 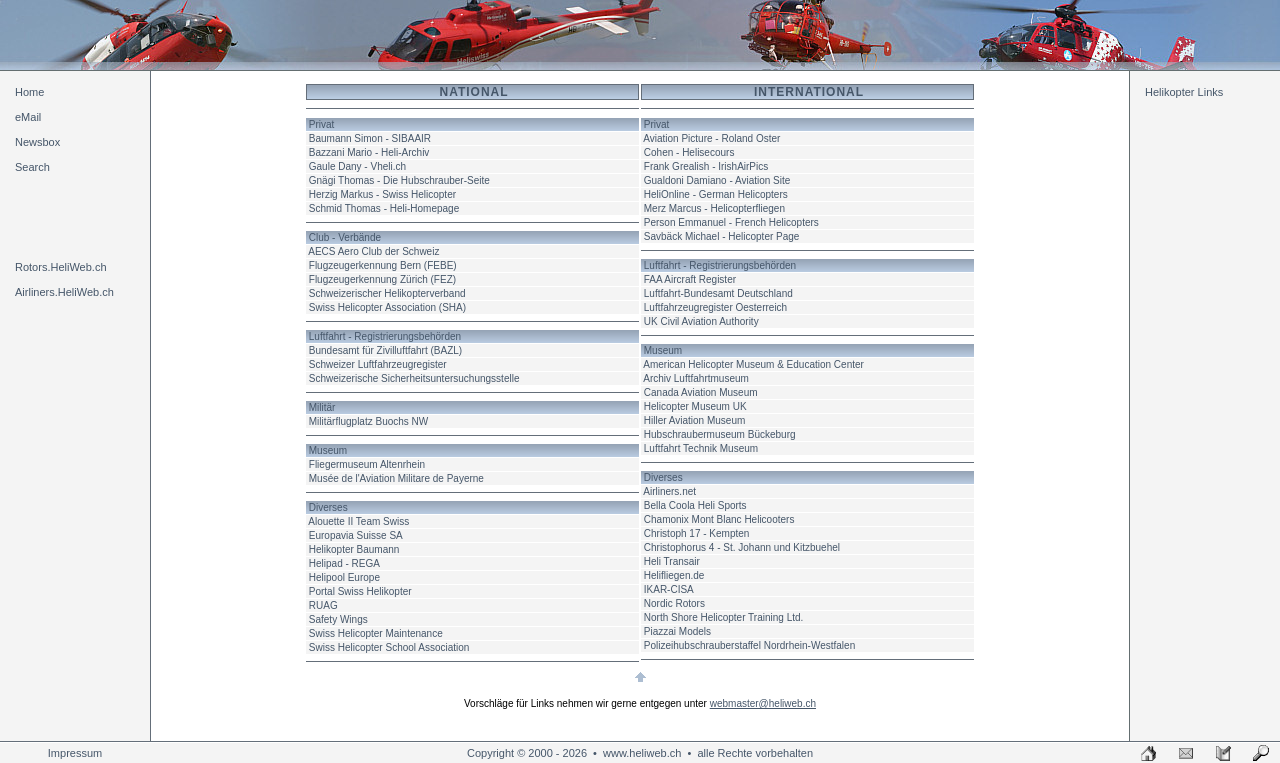 I want to click on Safety Wings, so click(x=338, y=619).